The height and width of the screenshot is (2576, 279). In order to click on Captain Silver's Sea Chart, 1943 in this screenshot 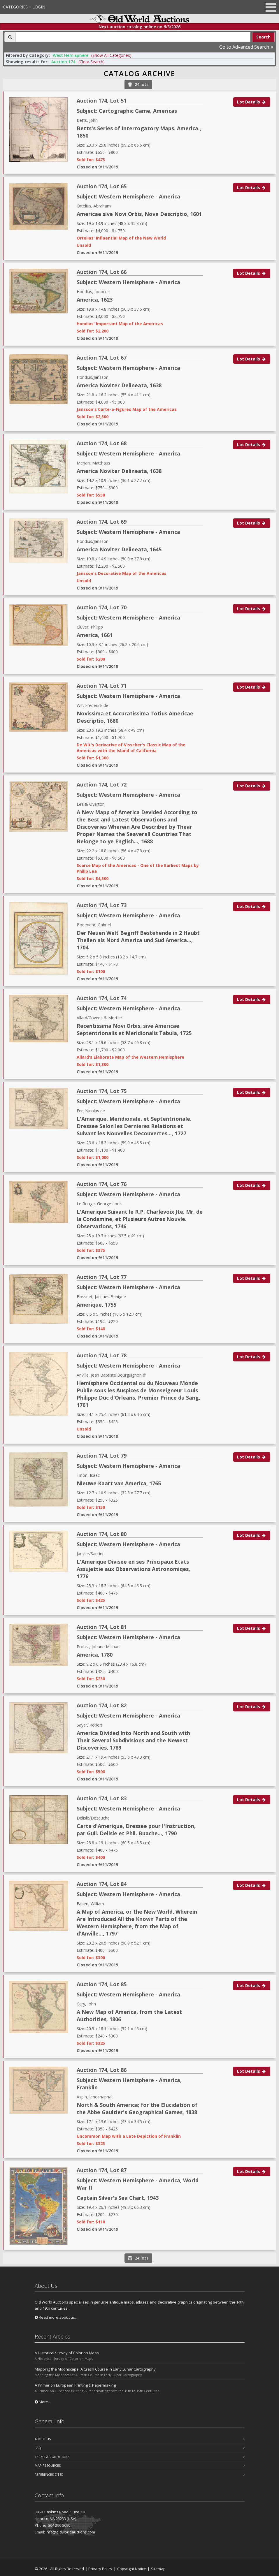, I will do `click(118, 2197)`.